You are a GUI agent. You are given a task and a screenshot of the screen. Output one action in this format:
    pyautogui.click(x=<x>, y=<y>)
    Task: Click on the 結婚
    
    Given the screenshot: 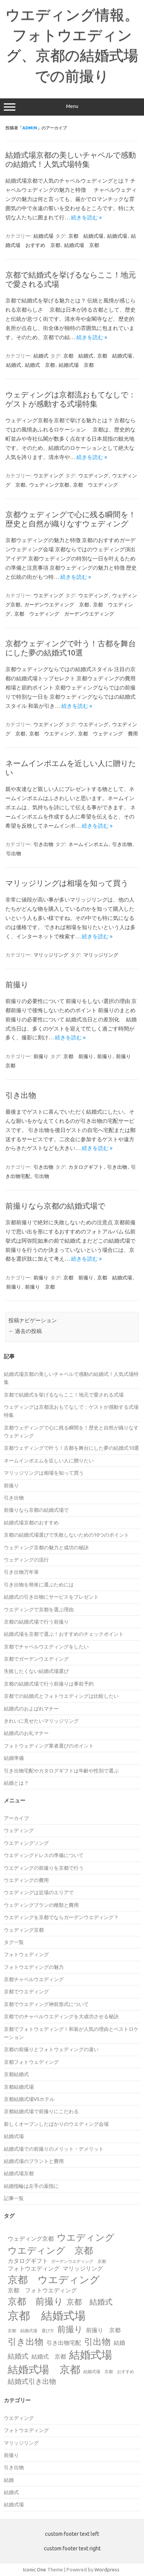 What is the action you would take?
    pyautogui.click(x=9, y=2480)
    